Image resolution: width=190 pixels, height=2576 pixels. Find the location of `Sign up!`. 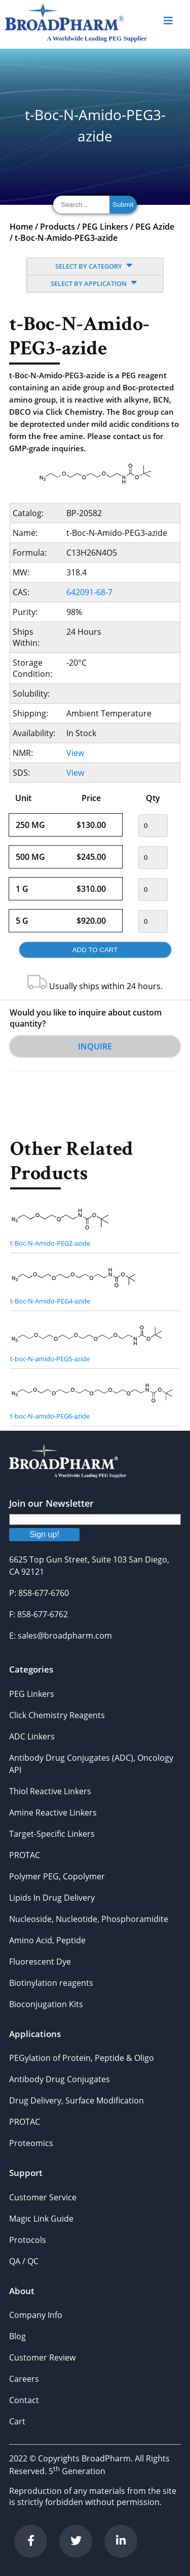

Sign up! is located at coordinates (44, 1534).